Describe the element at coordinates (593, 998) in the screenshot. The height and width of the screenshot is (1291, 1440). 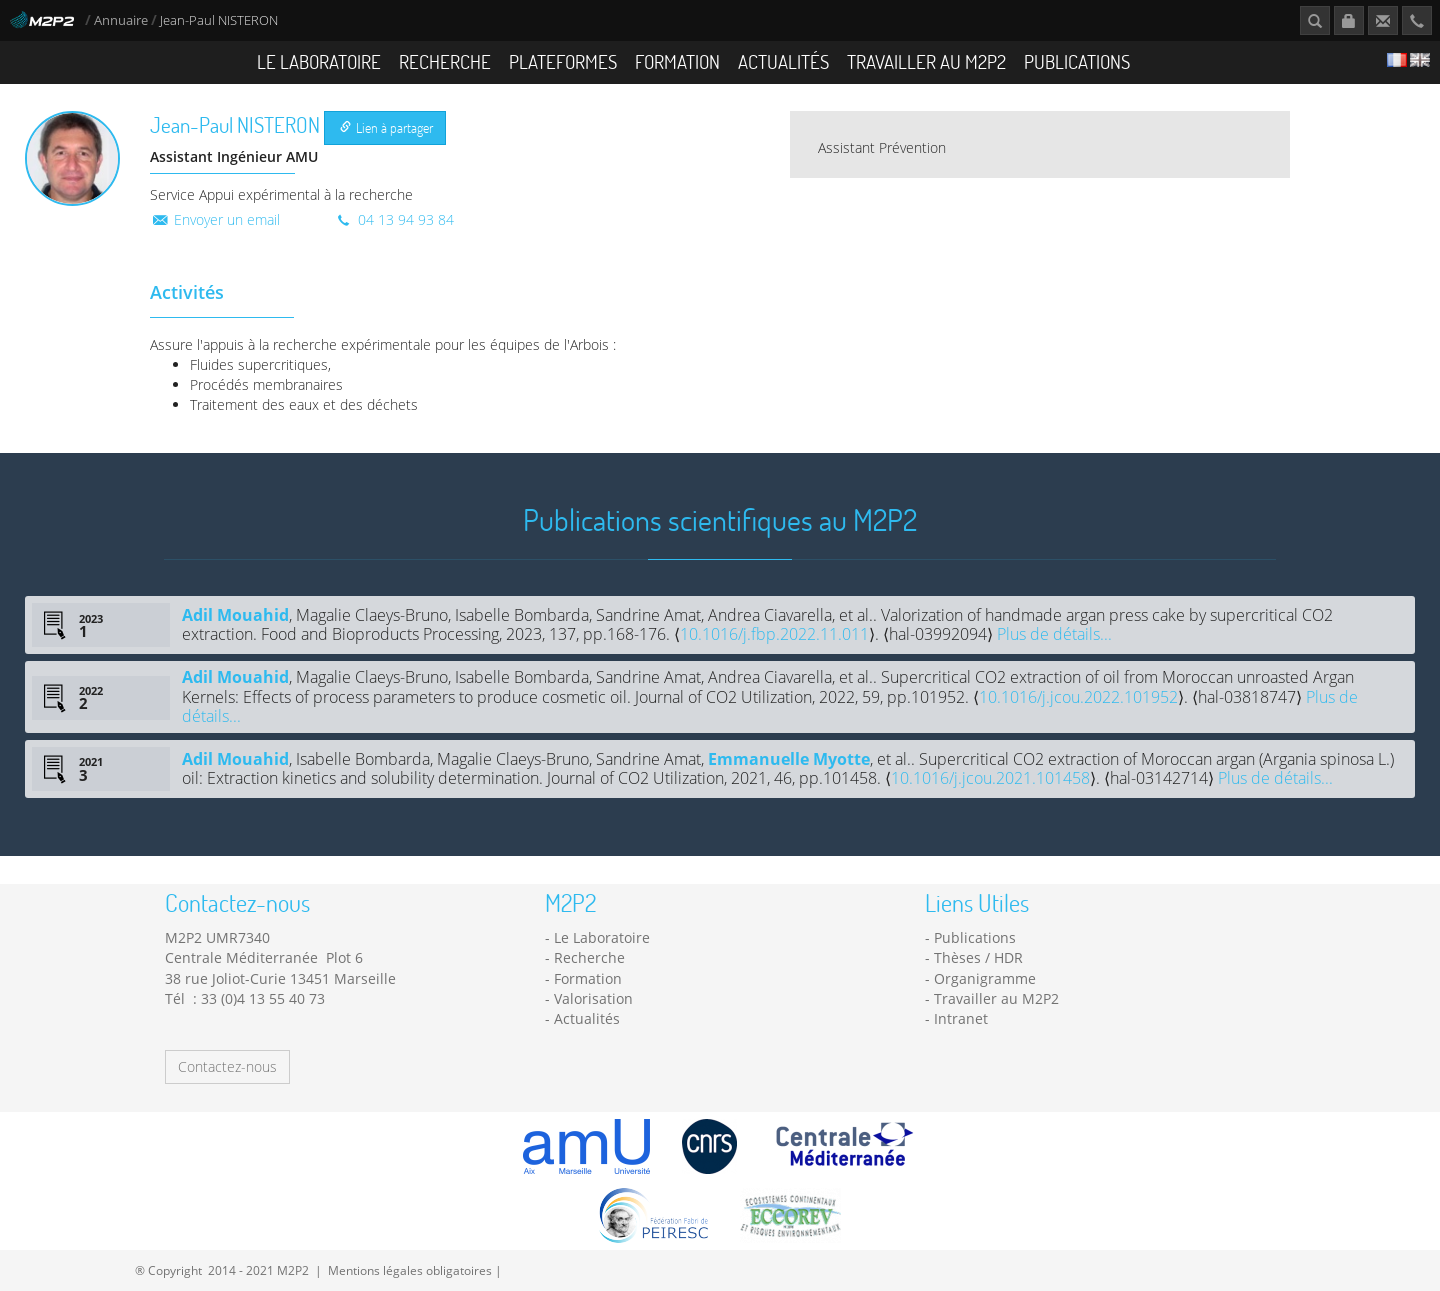
I see `Valorisation` at that location.